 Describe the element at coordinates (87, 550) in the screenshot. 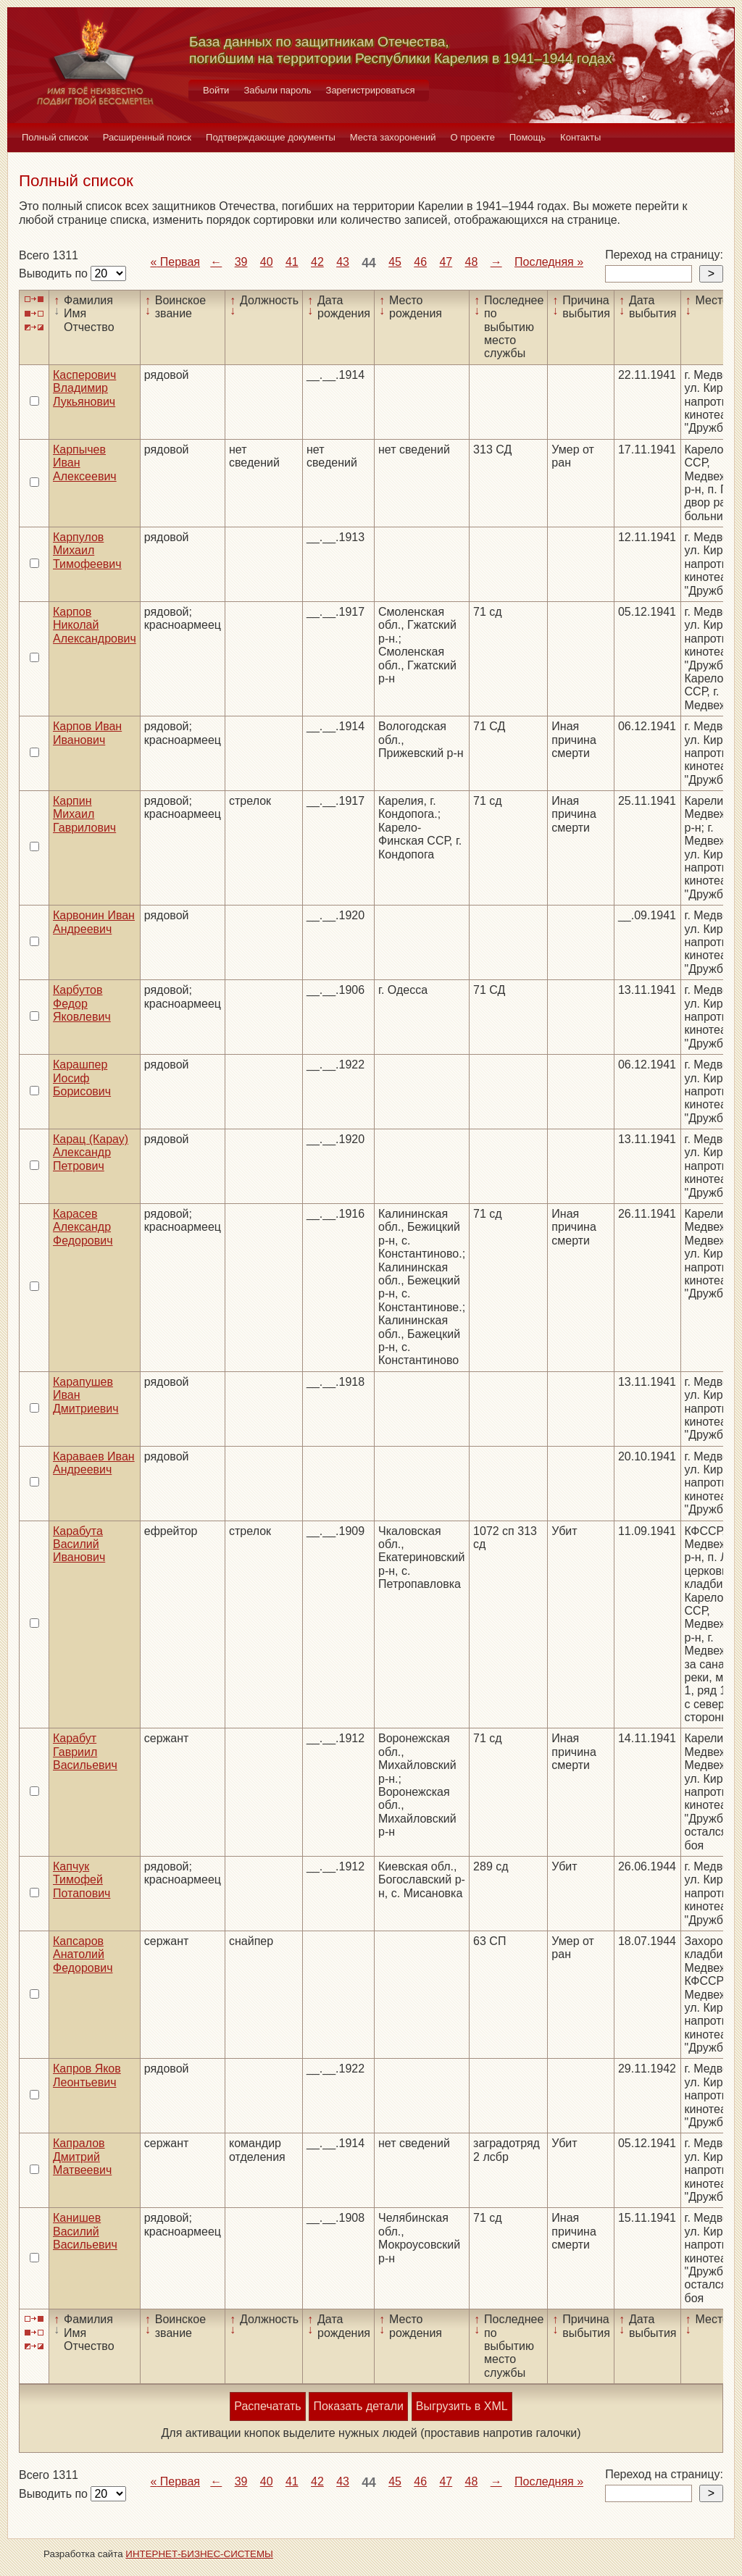

I see `Карпулов Михаил Тимофеевич` at that location.